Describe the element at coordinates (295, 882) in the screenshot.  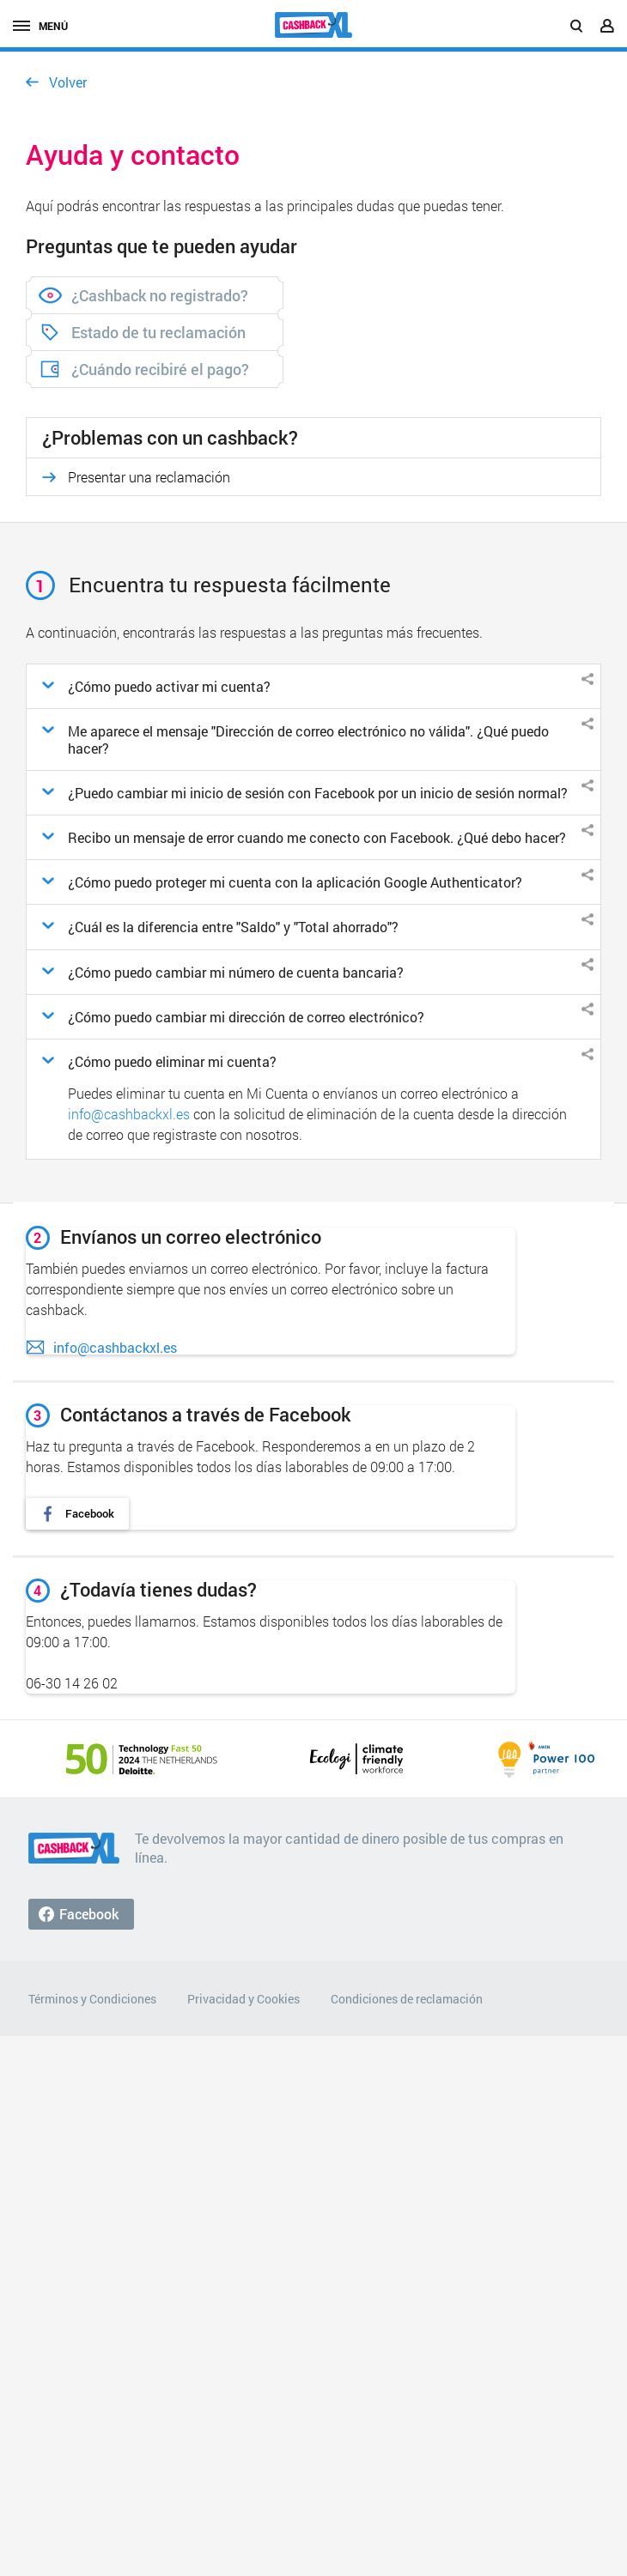
I see `¿Cómo puedo proteger mi cuenta con la aplicación Google Authenticator?` at that location.